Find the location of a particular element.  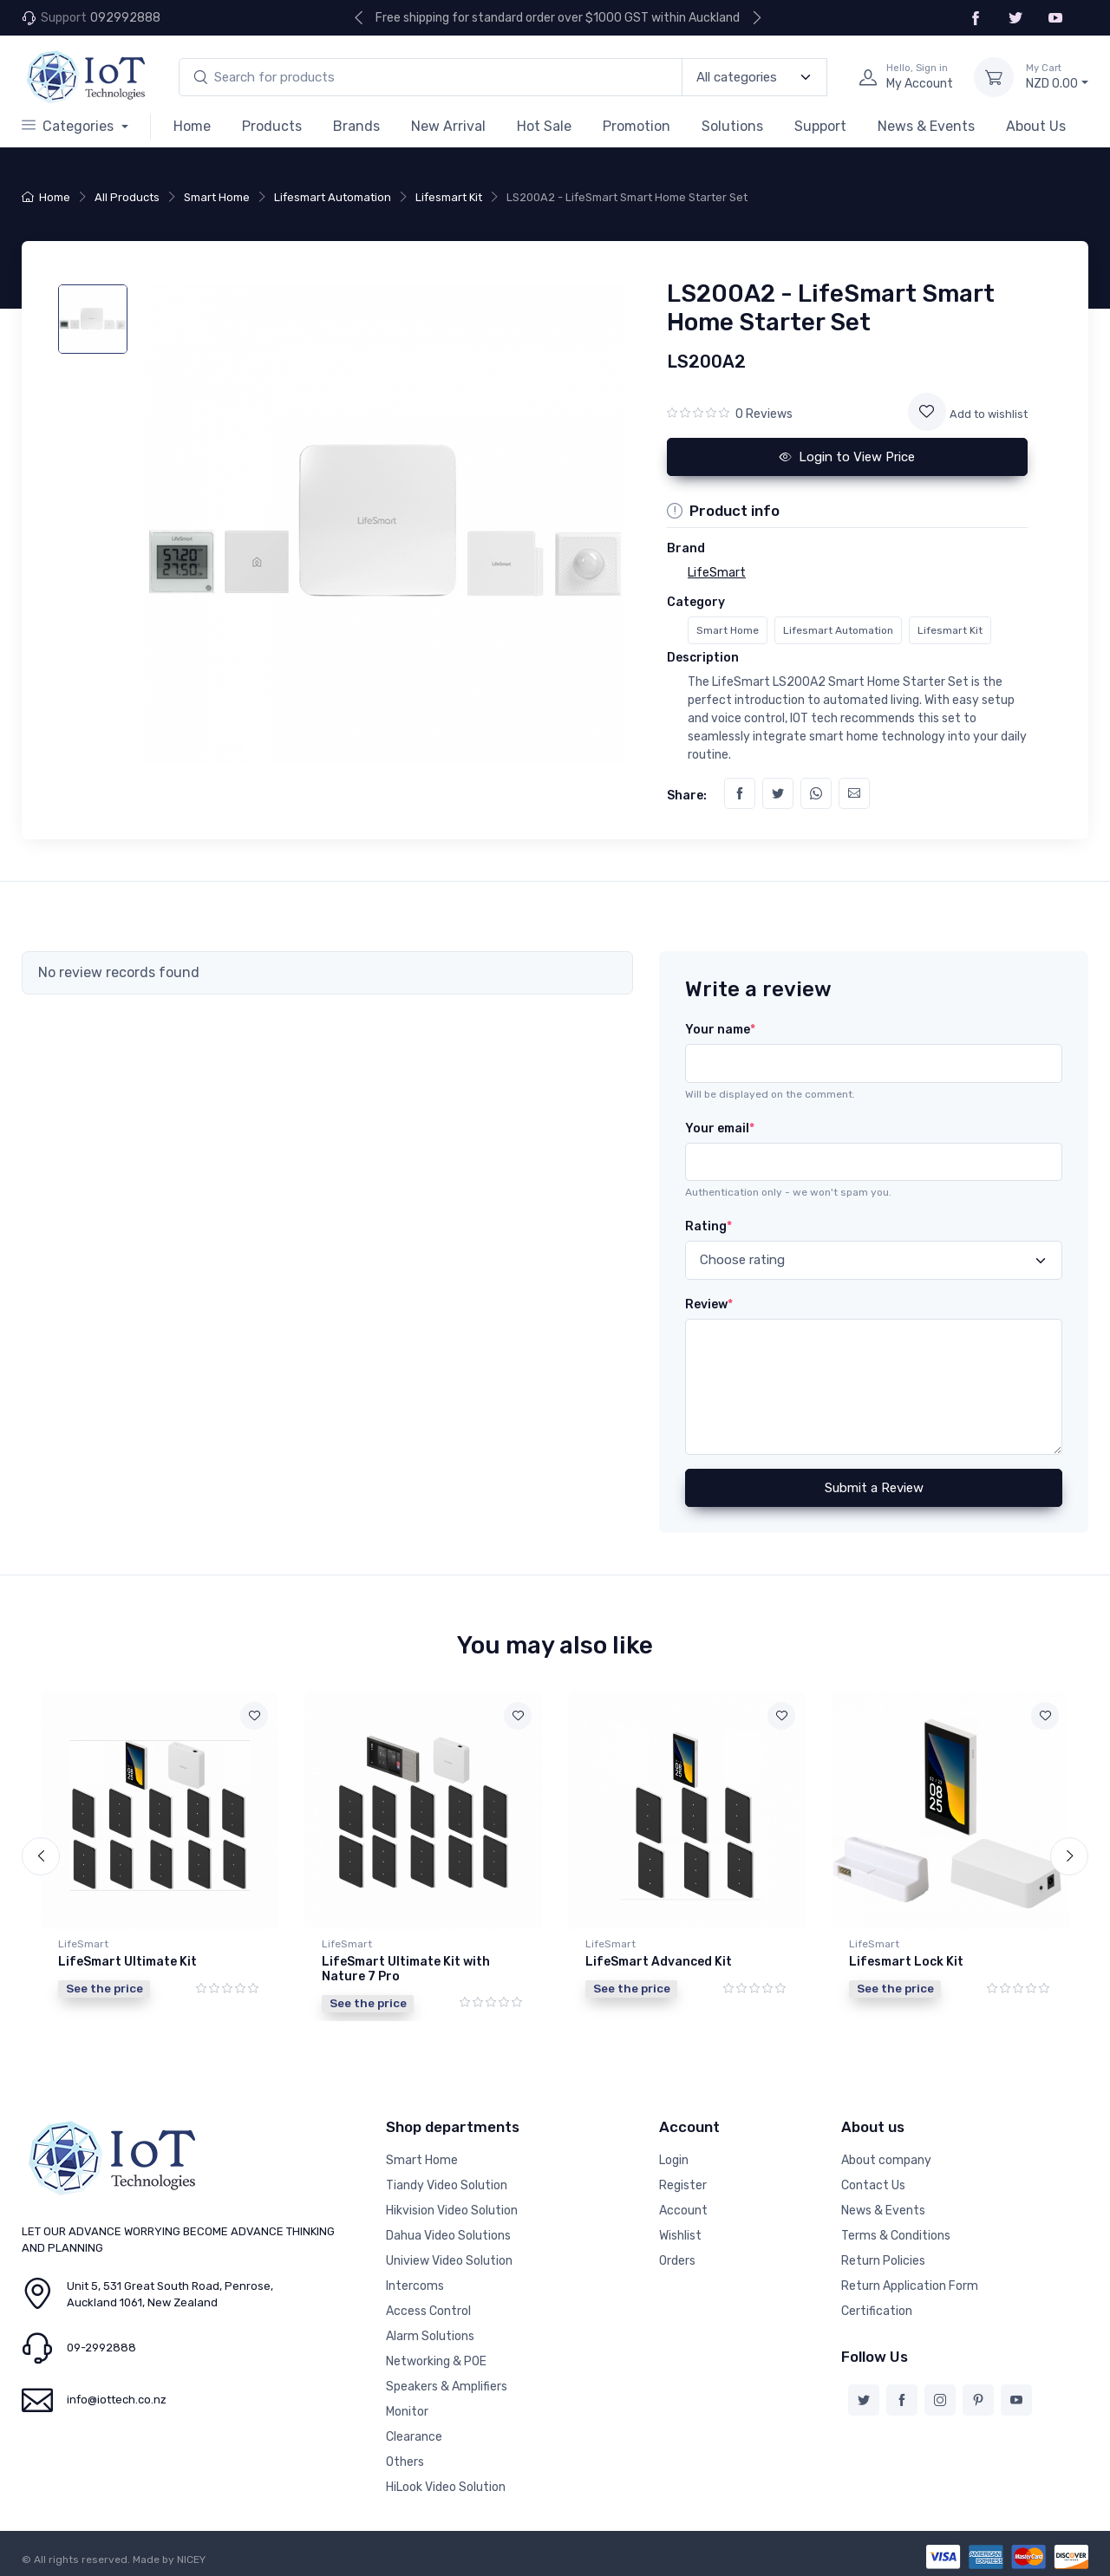

Your name is located at coordinates (720, 1029).